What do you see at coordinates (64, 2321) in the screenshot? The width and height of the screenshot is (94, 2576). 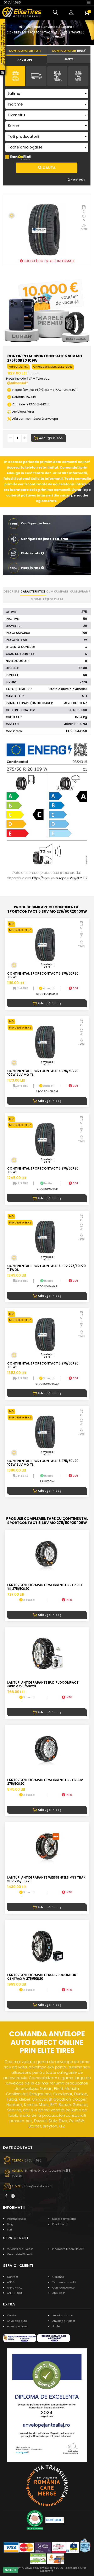 I see `Anvelope Ploiesti` at bounding box center [64, 2321].